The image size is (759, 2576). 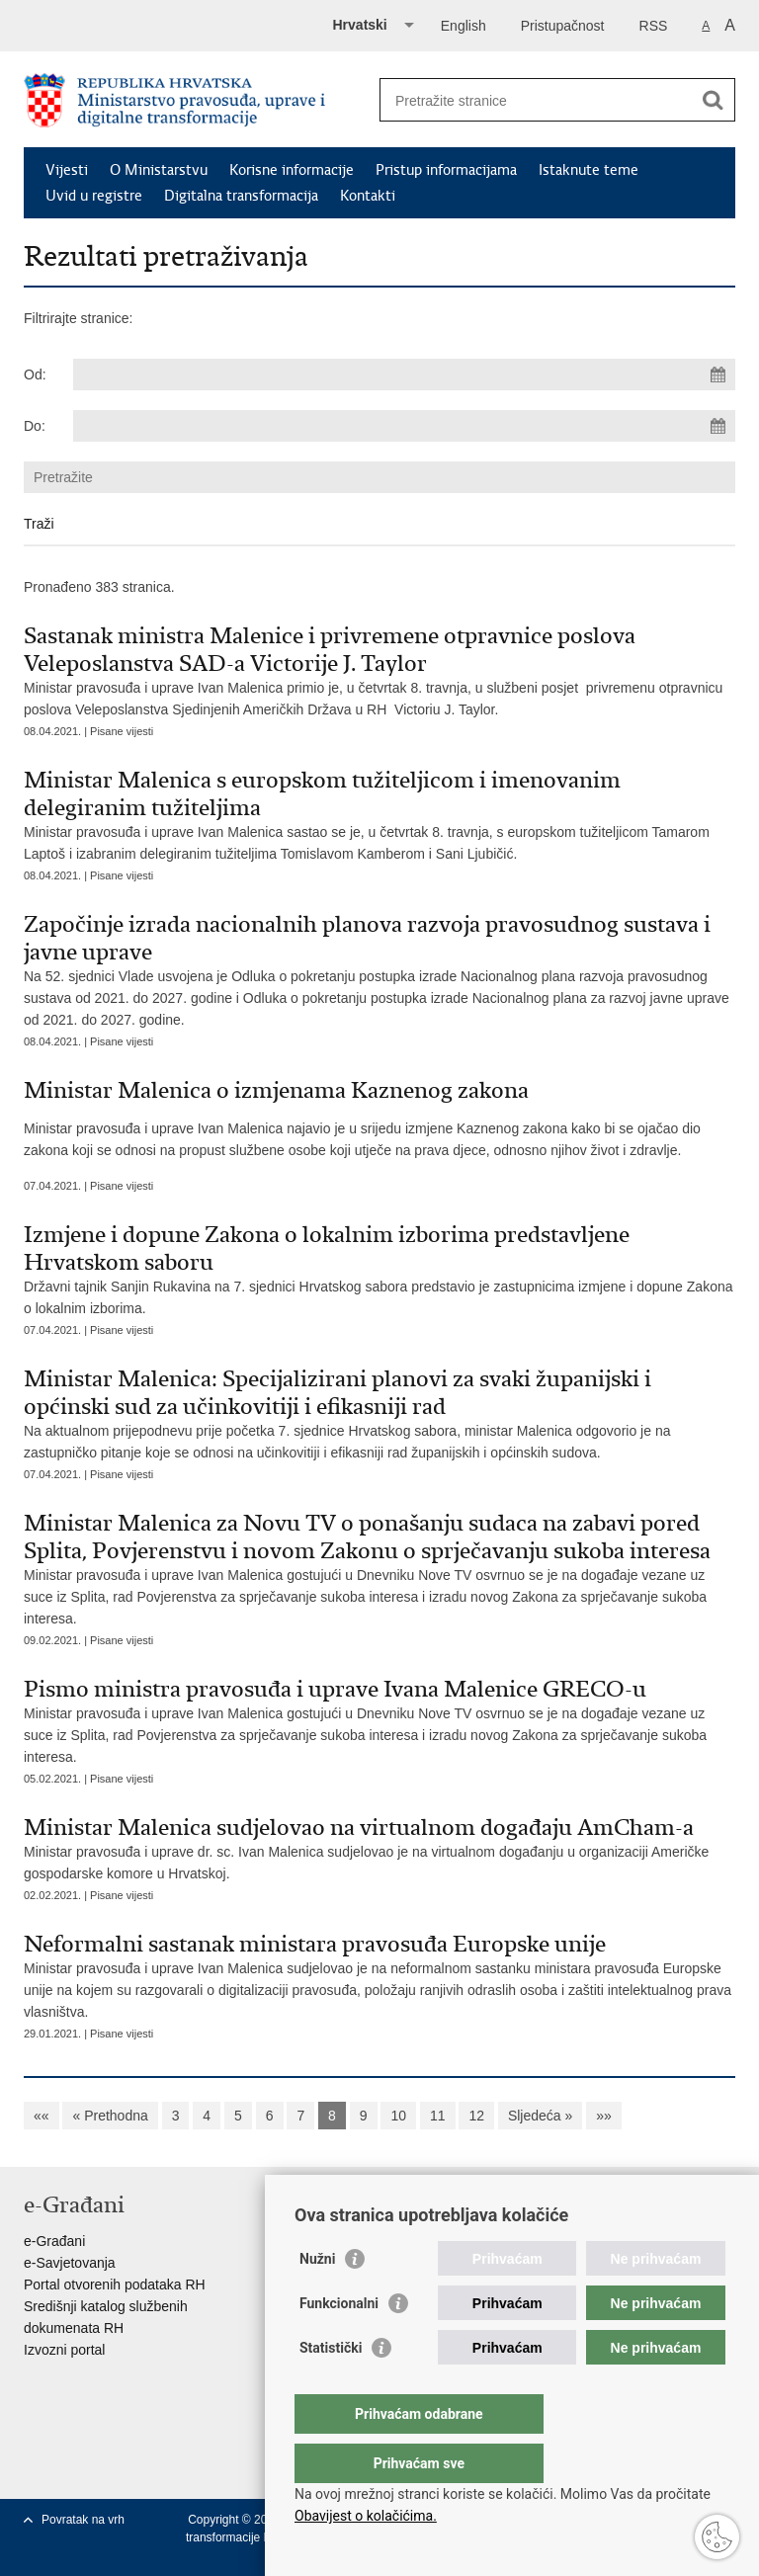 I want to click on [Unesite pojam za pretraživanje], so click(x=536, y=100).